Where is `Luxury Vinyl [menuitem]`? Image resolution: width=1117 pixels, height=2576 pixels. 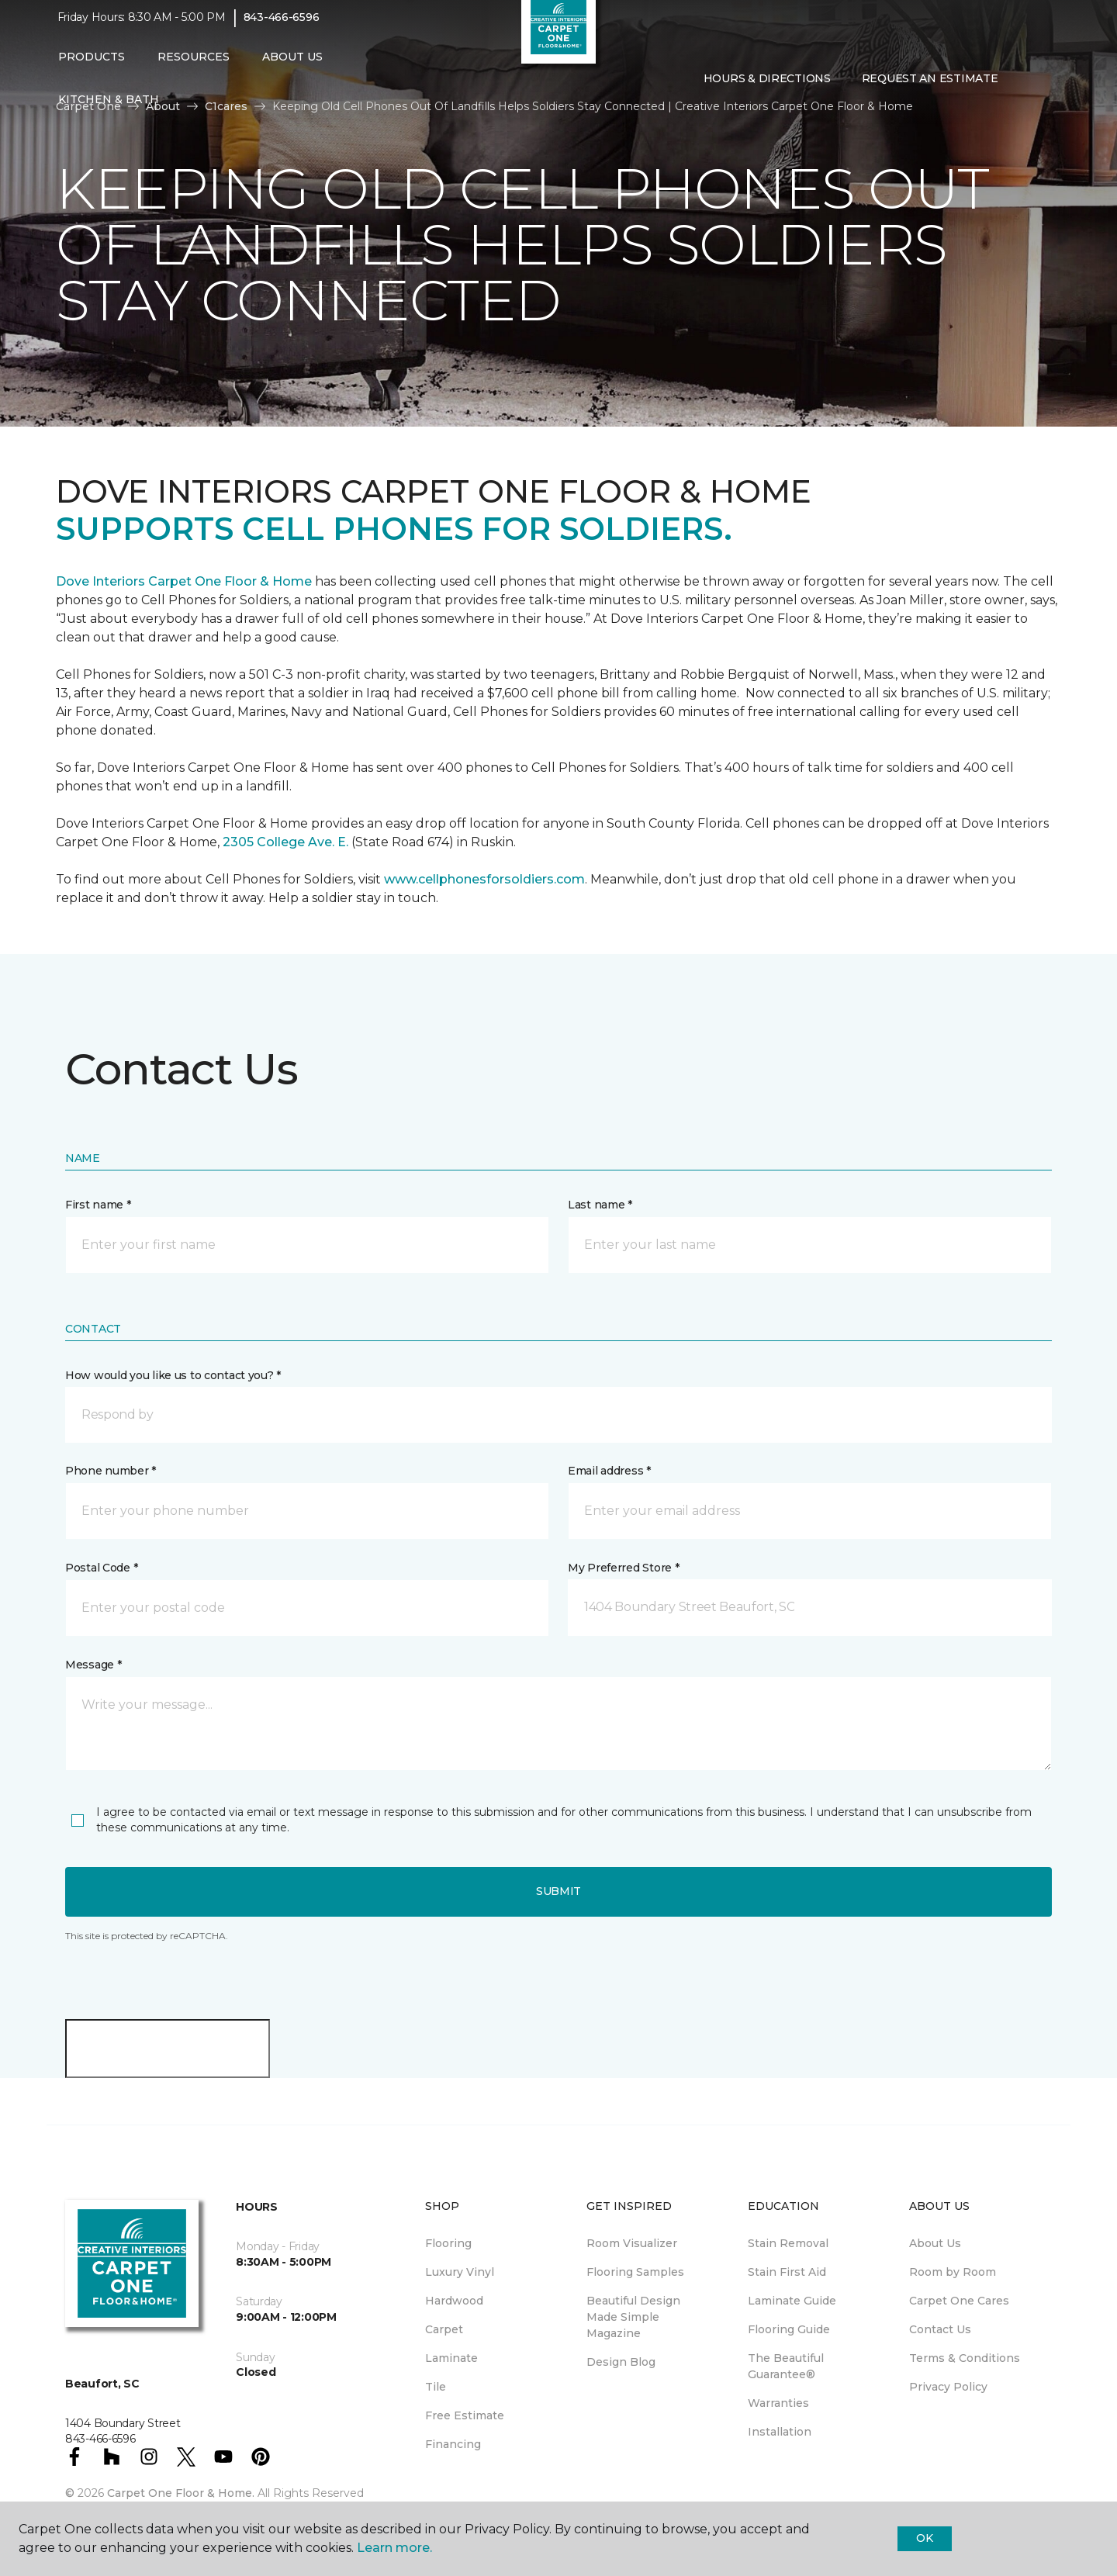
Luxury Vinyl [menuitem] is located at coordinates (459, 2272).